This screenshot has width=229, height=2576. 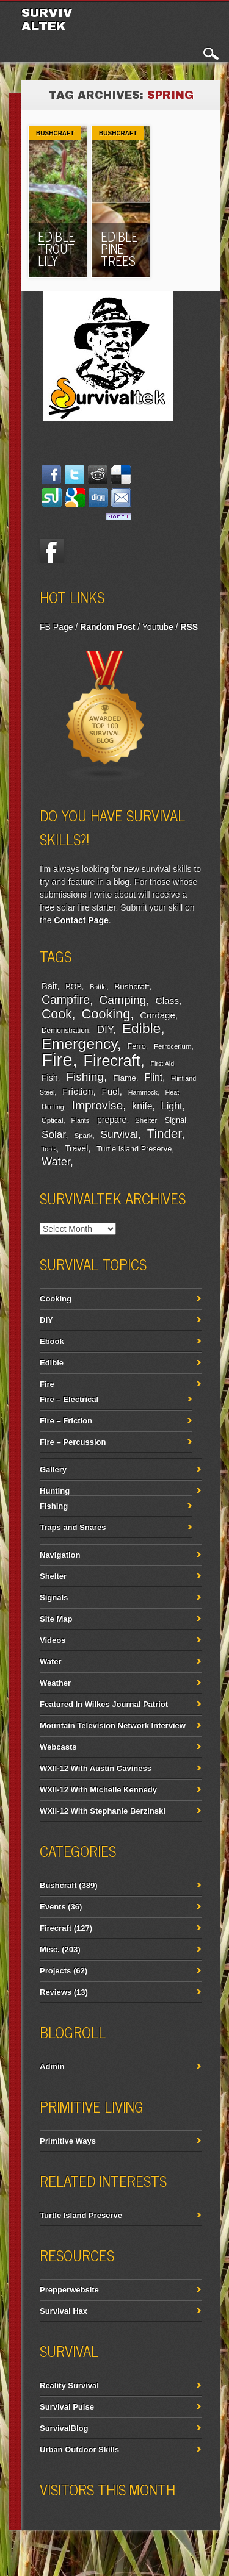 I want to click on Light, so click(x=172, y=1105).